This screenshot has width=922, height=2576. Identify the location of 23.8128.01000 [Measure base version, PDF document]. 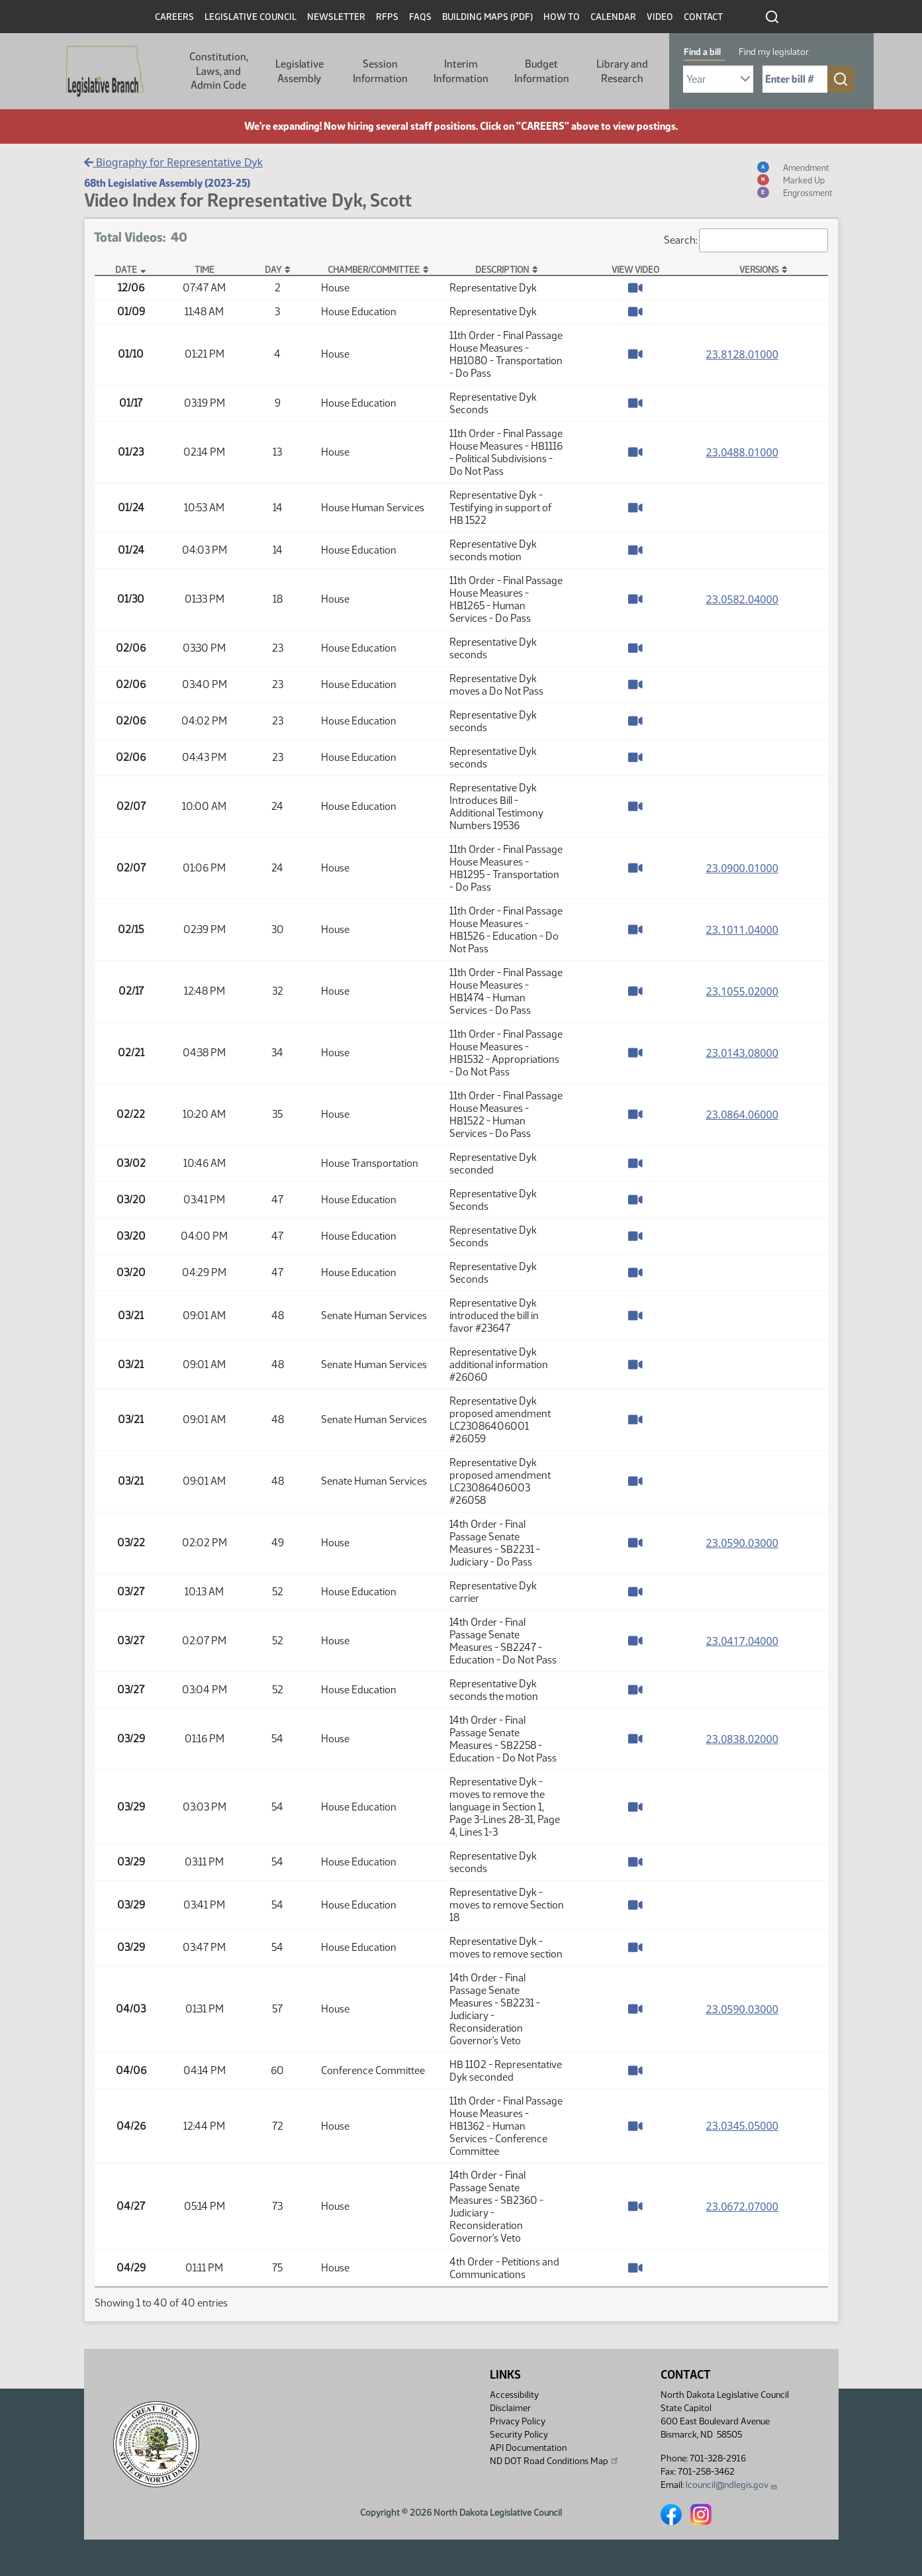
(742, 354).